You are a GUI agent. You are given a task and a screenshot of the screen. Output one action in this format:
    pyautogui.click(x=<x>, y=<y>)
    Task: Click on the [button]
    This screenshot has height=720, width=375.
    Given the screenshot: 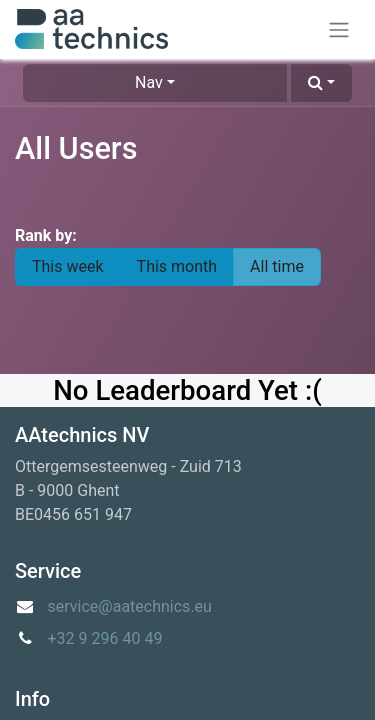 What is the action you would take?
    pyautogui.click(x=321, y=83)
    